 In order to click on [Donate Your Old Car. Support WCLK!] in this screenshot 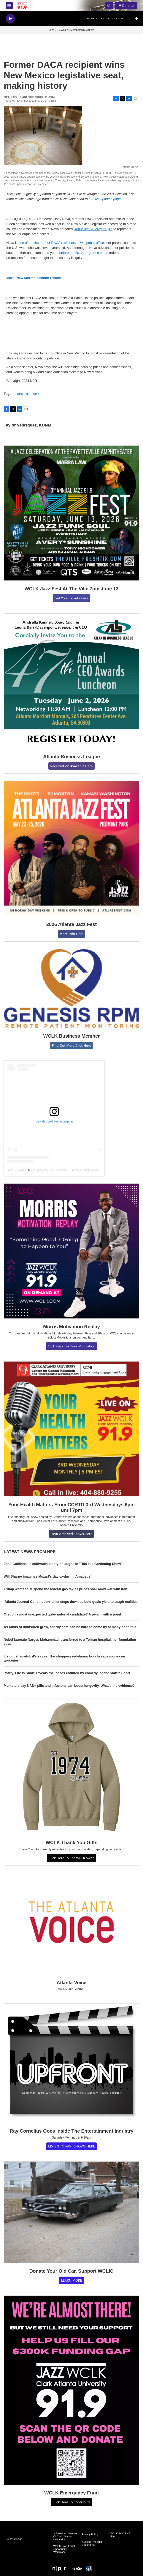, I will do `click(71, 2212)`.